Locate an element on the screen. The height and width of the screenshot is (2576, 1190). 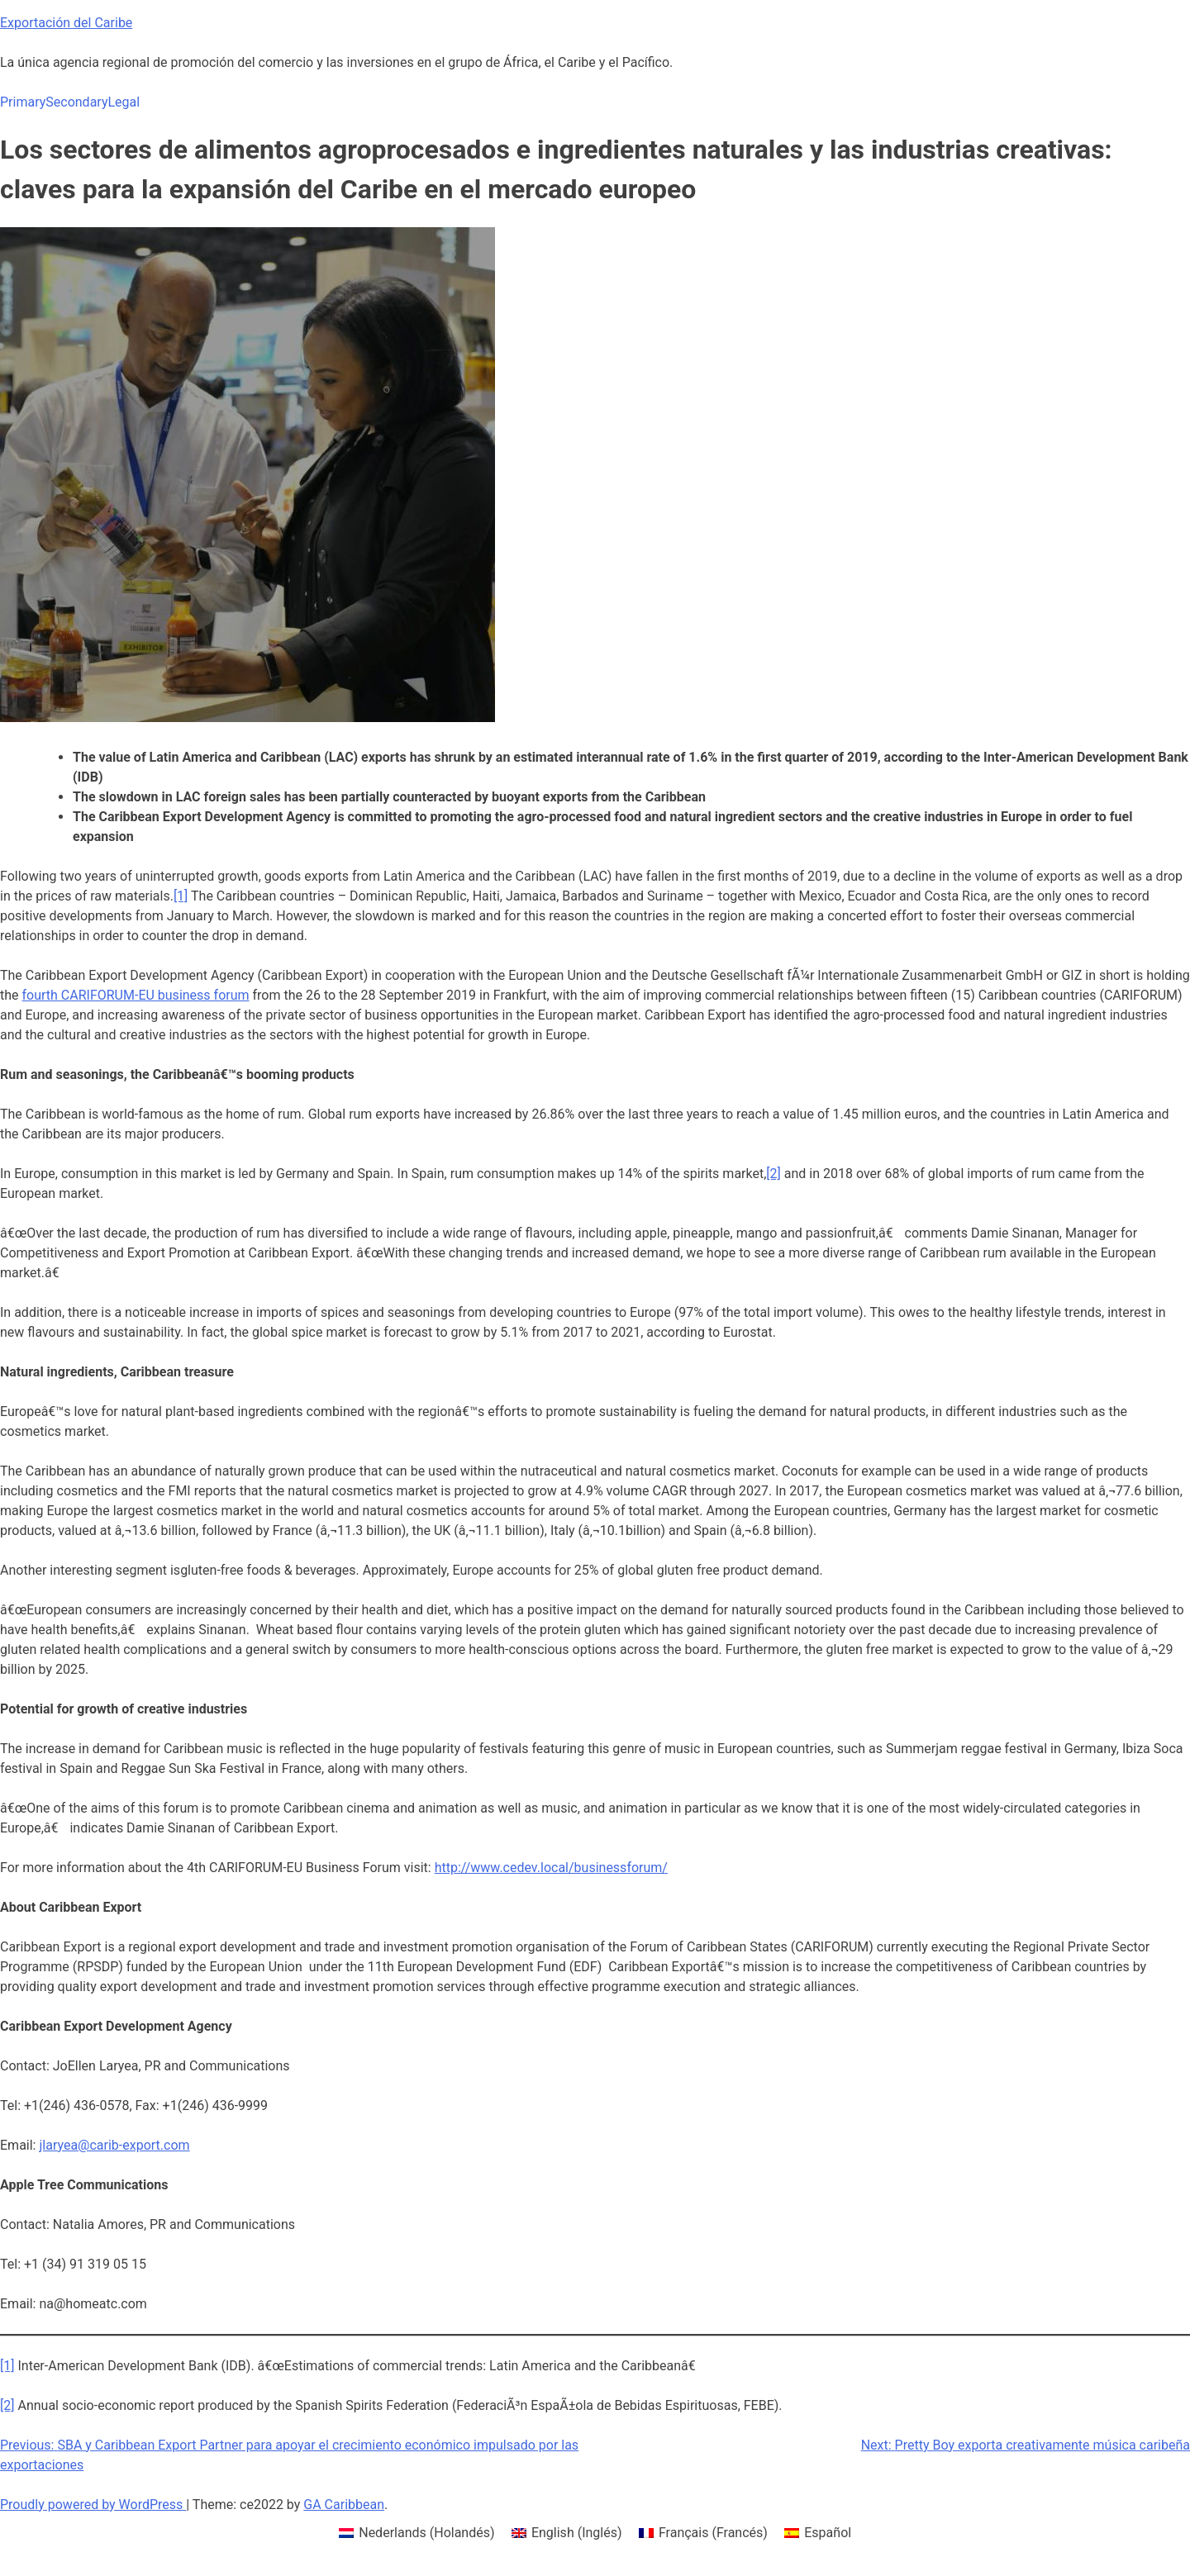
GA Caribbean is located at coordinates (343, 2504).